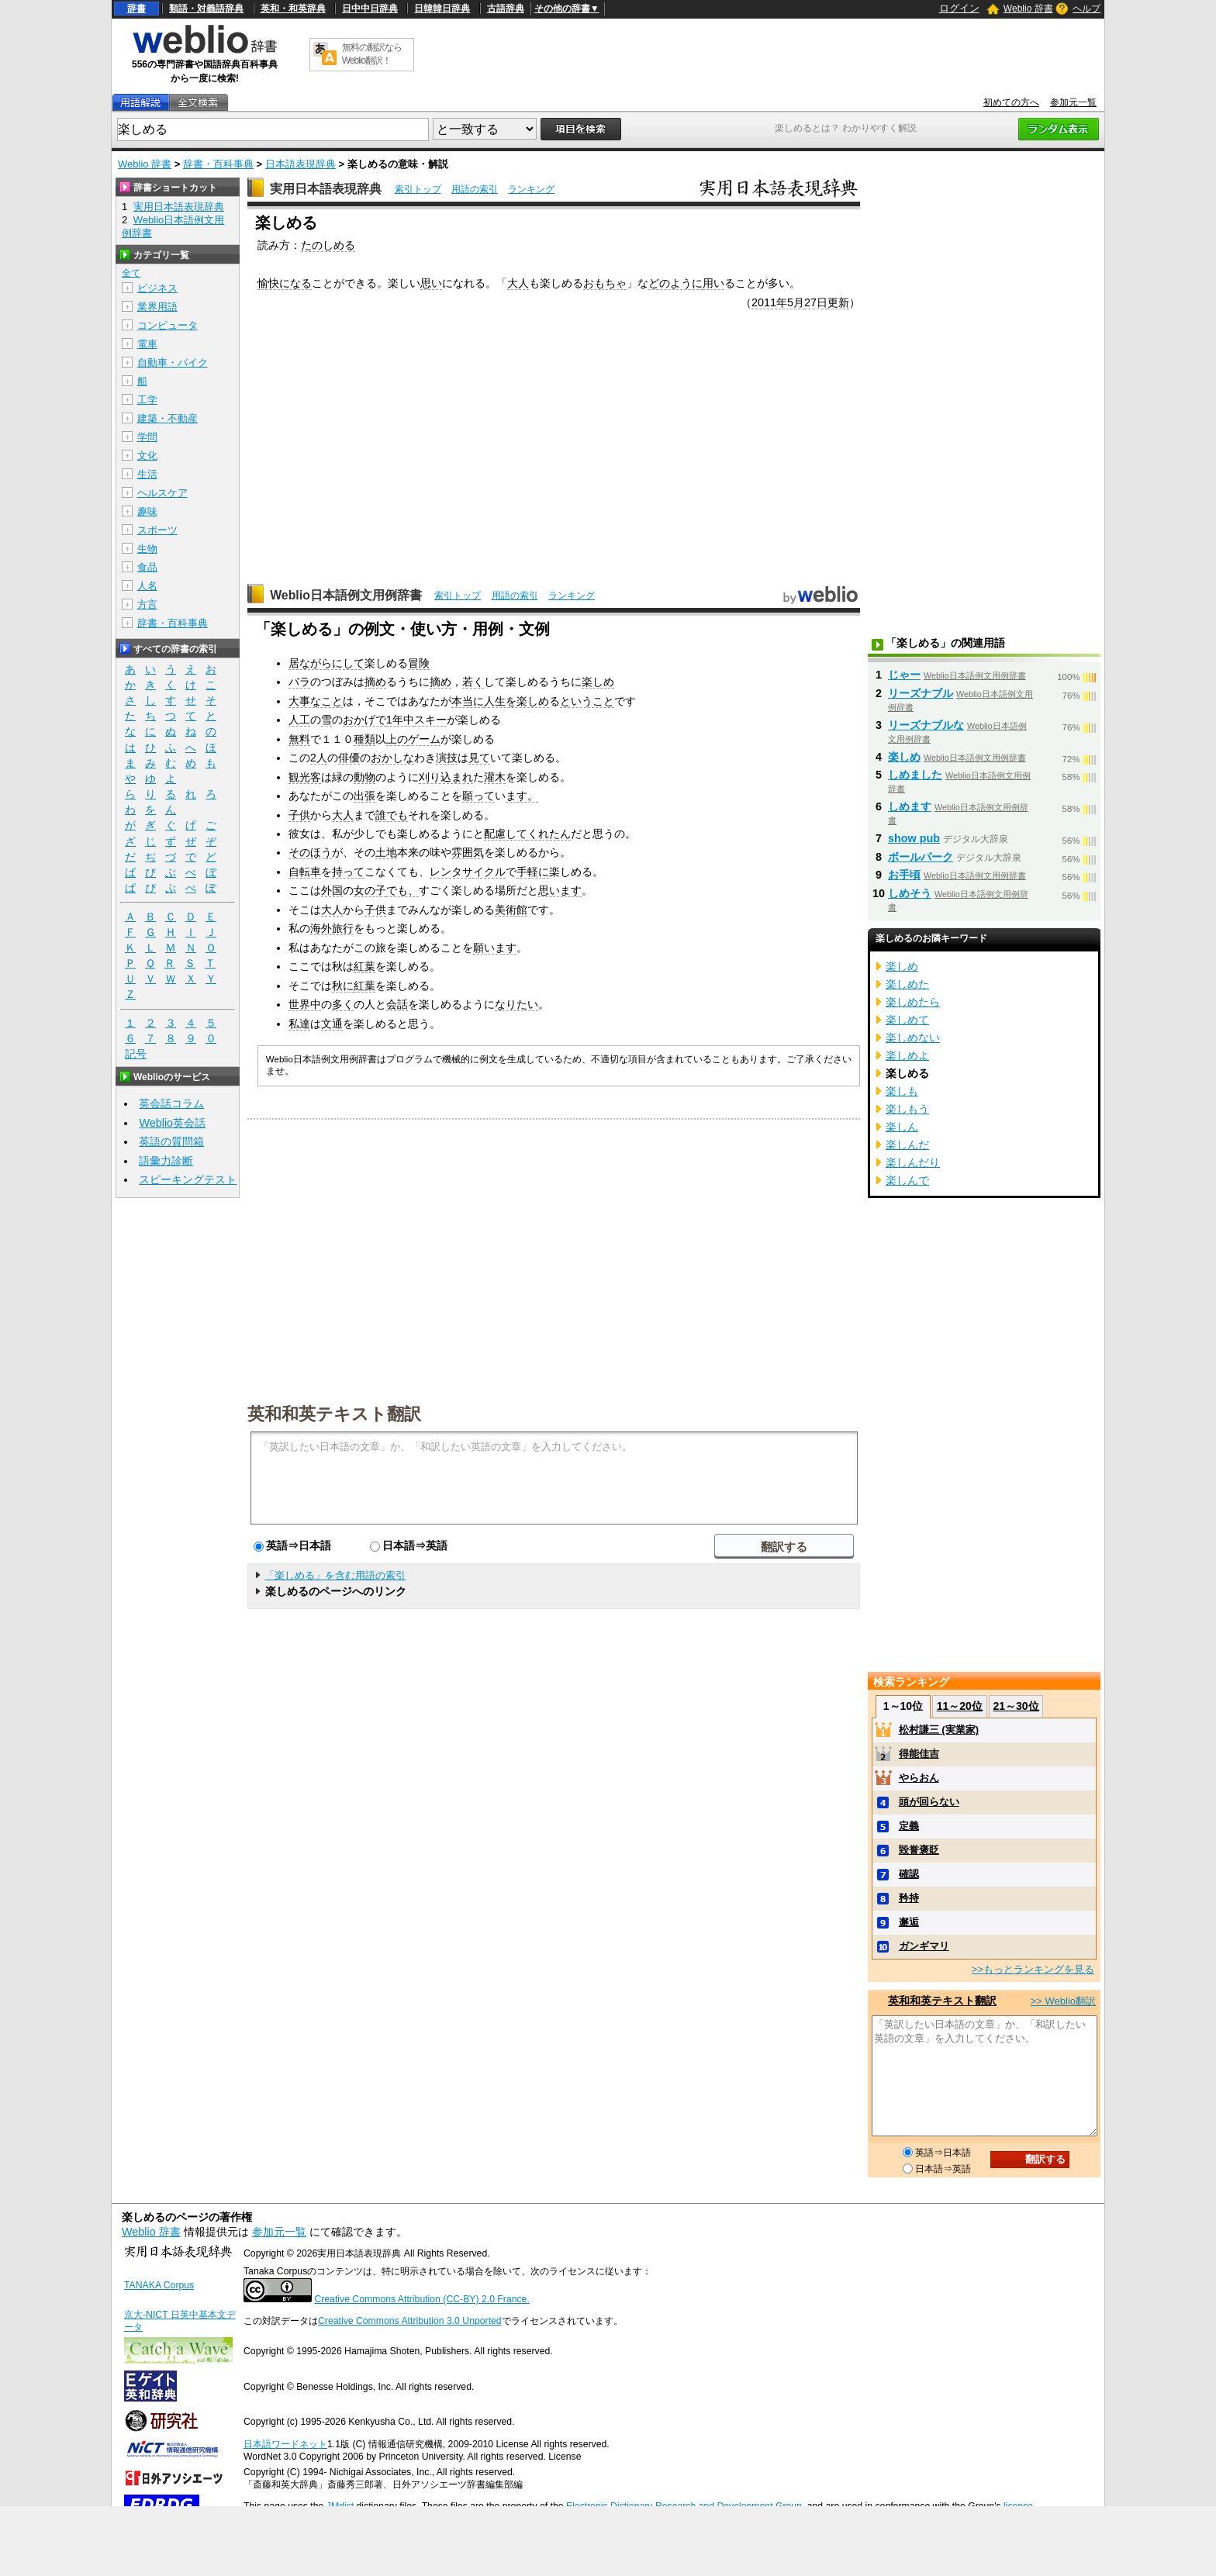 The width and height of the screenshot is (1216, 2576). What do you see at coordinates (375, 681) in the screenshot?
I see `摘め` at bounding box center [375, 681].